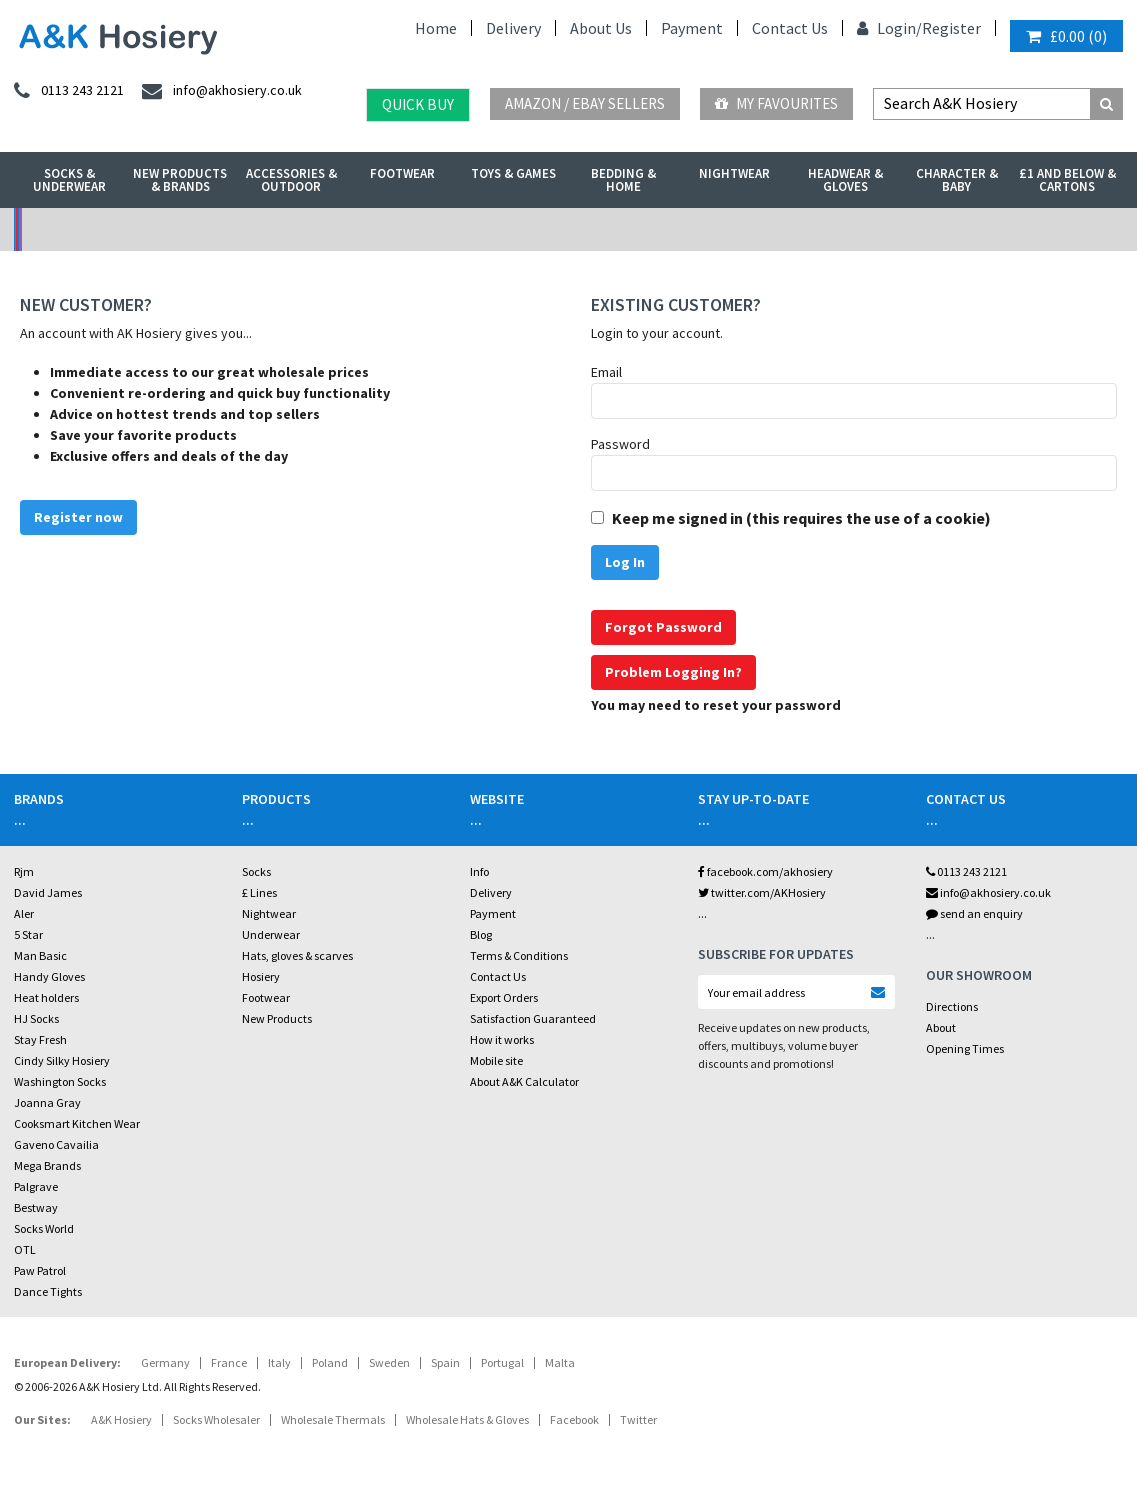 This screenshot has height=1486, width=1137. I want to click on Socks, so click(256, 871).